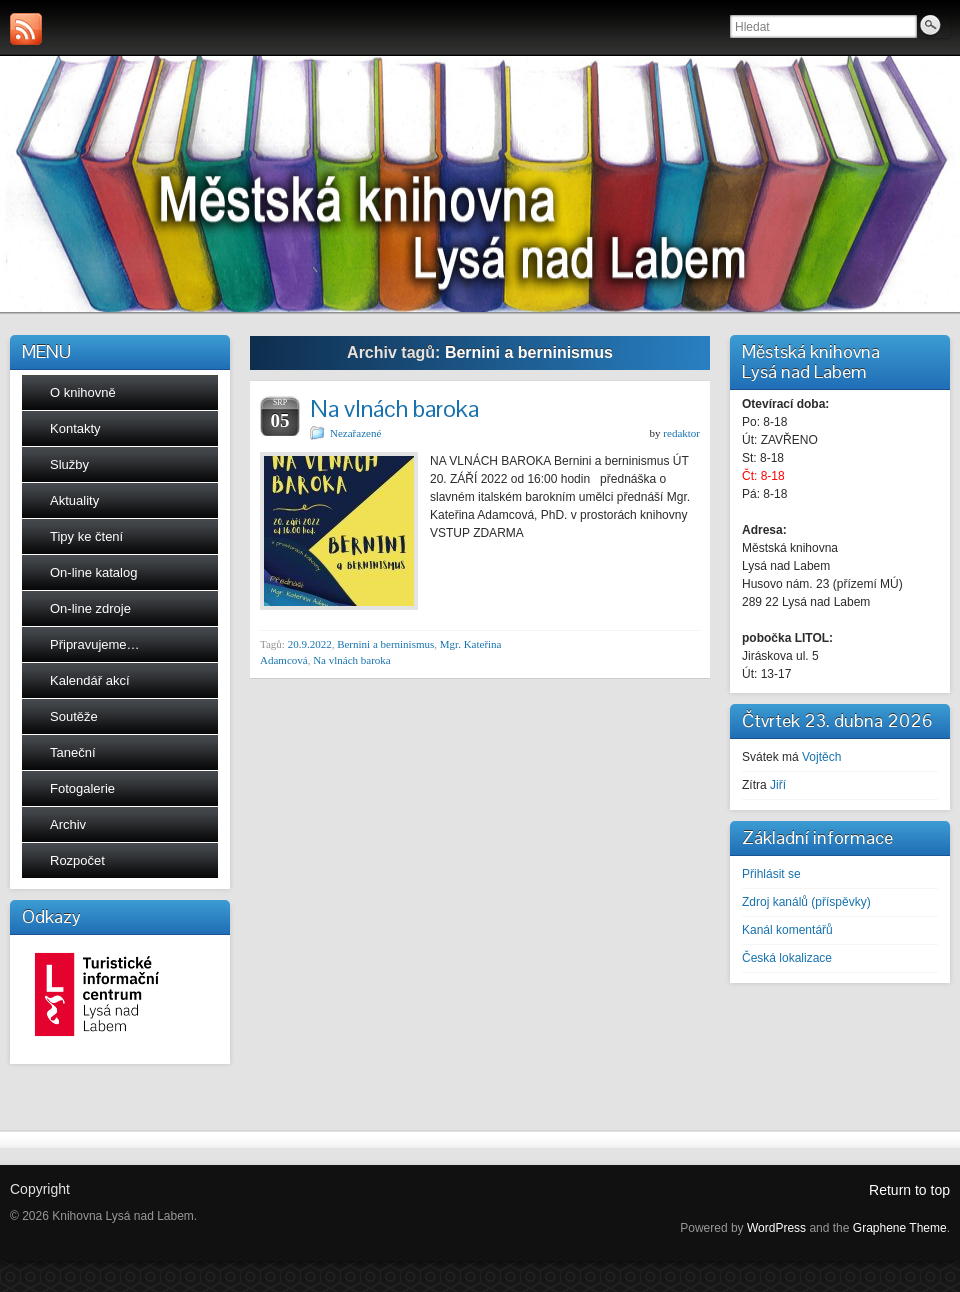 The image size is (960, 1292). I want to click on Kontakty, so click(75, 428).